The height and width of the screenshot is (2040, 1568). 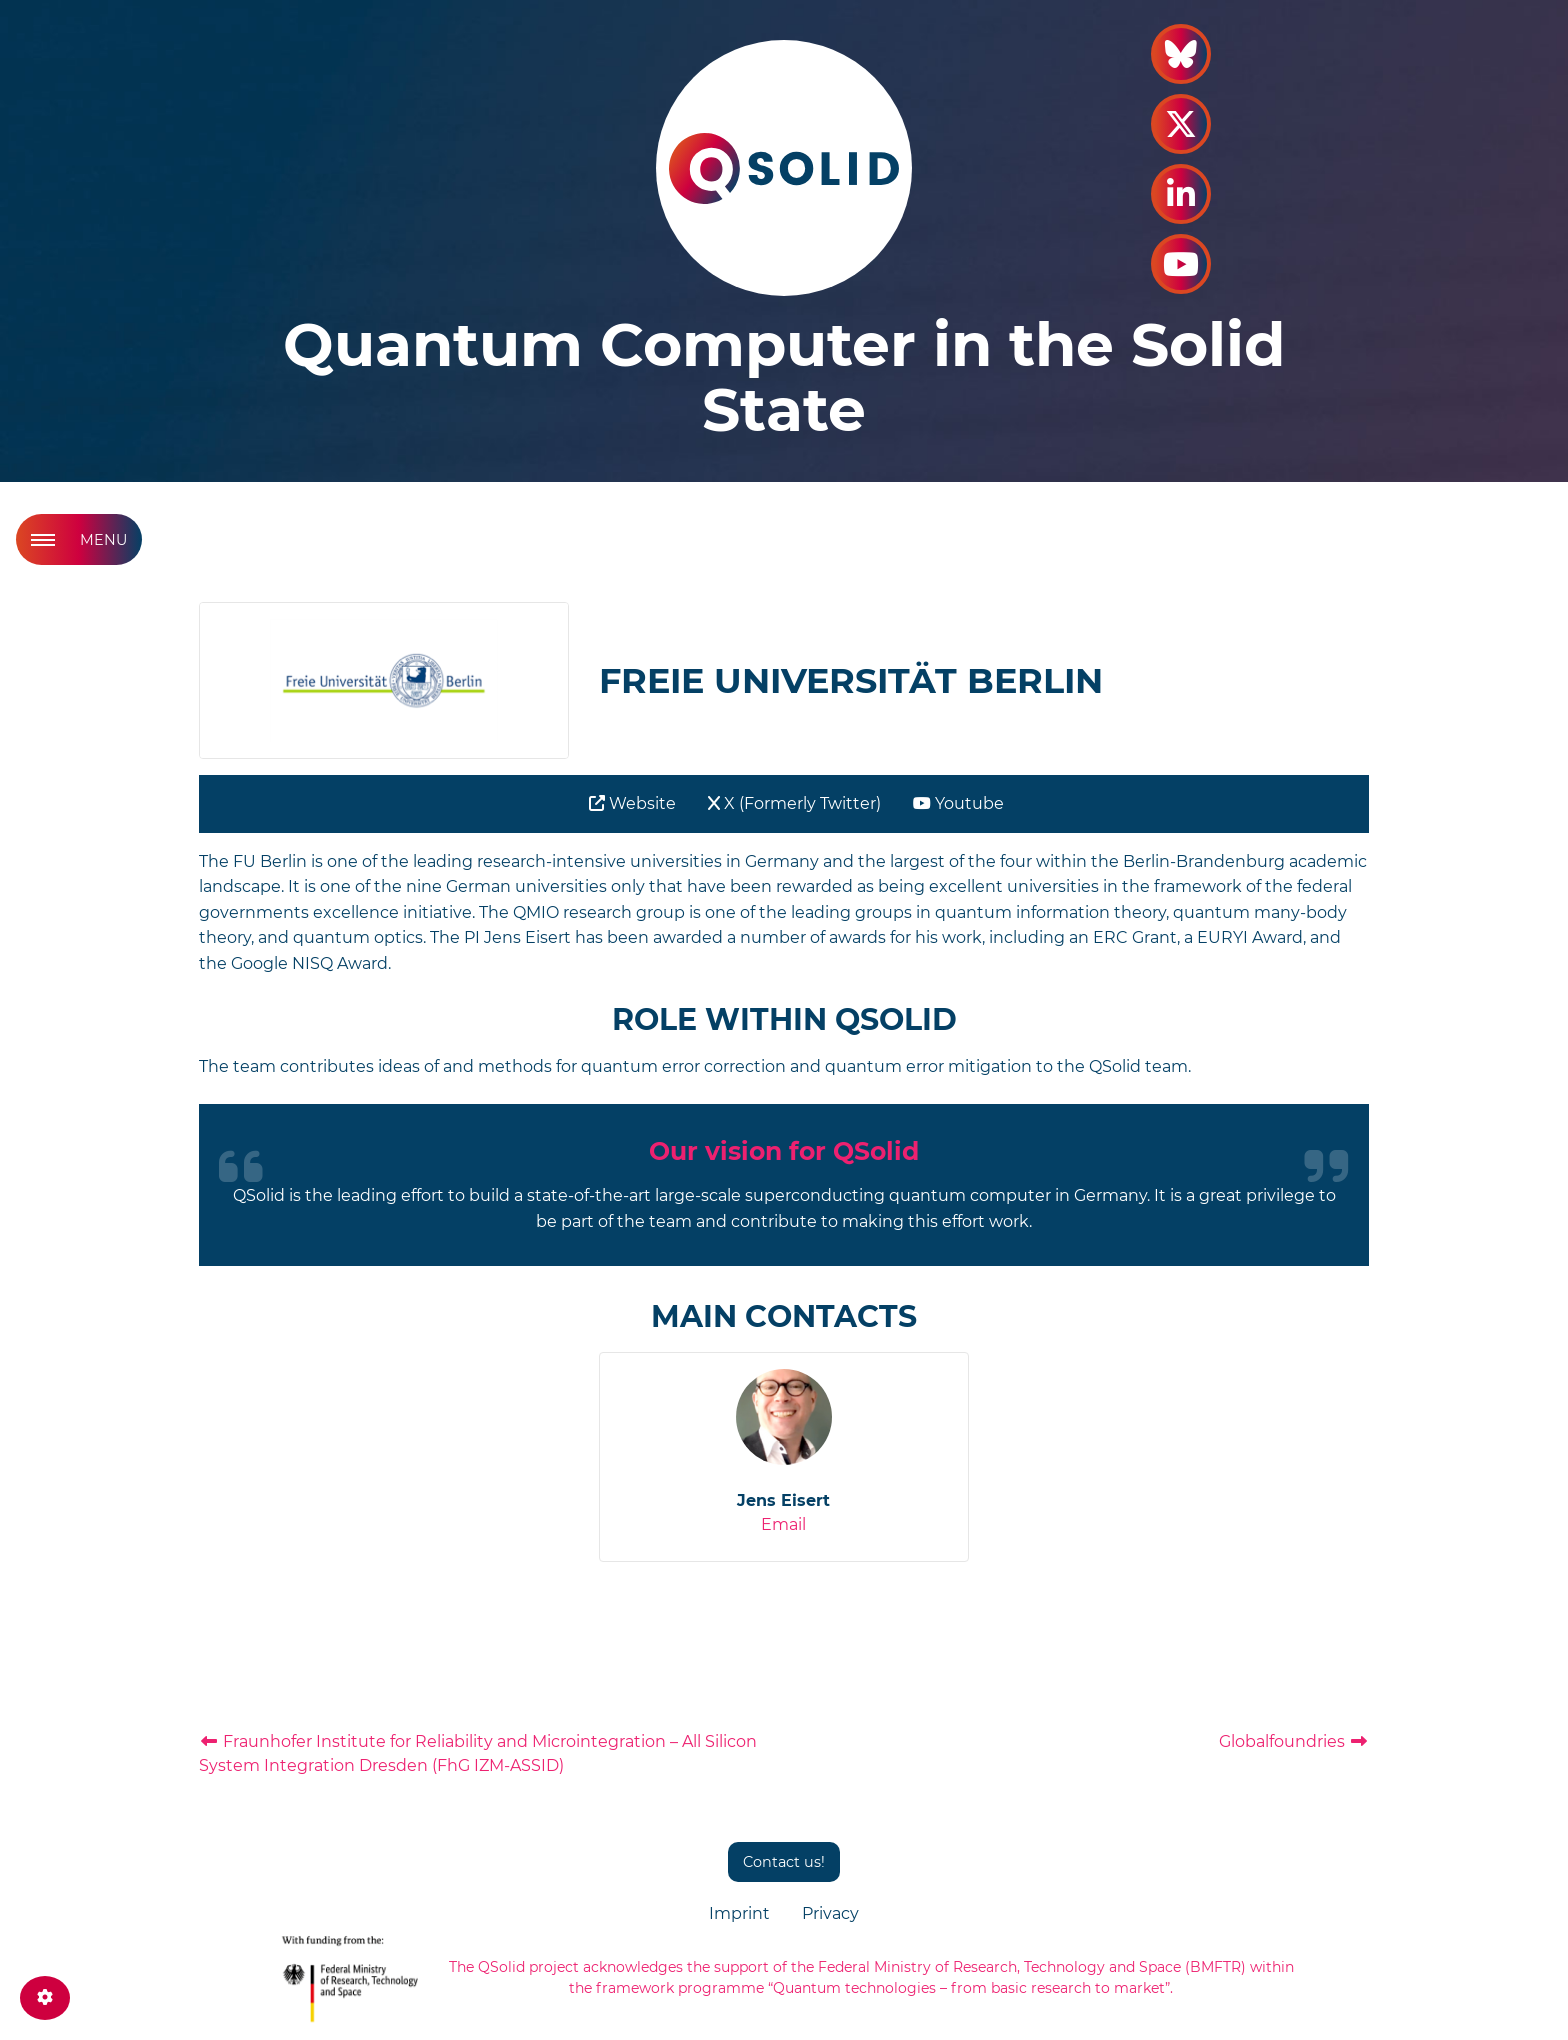 What do you see at coordinates (632, 803) in the screenshot?
I see `Website` at bounding box center [632, 803].